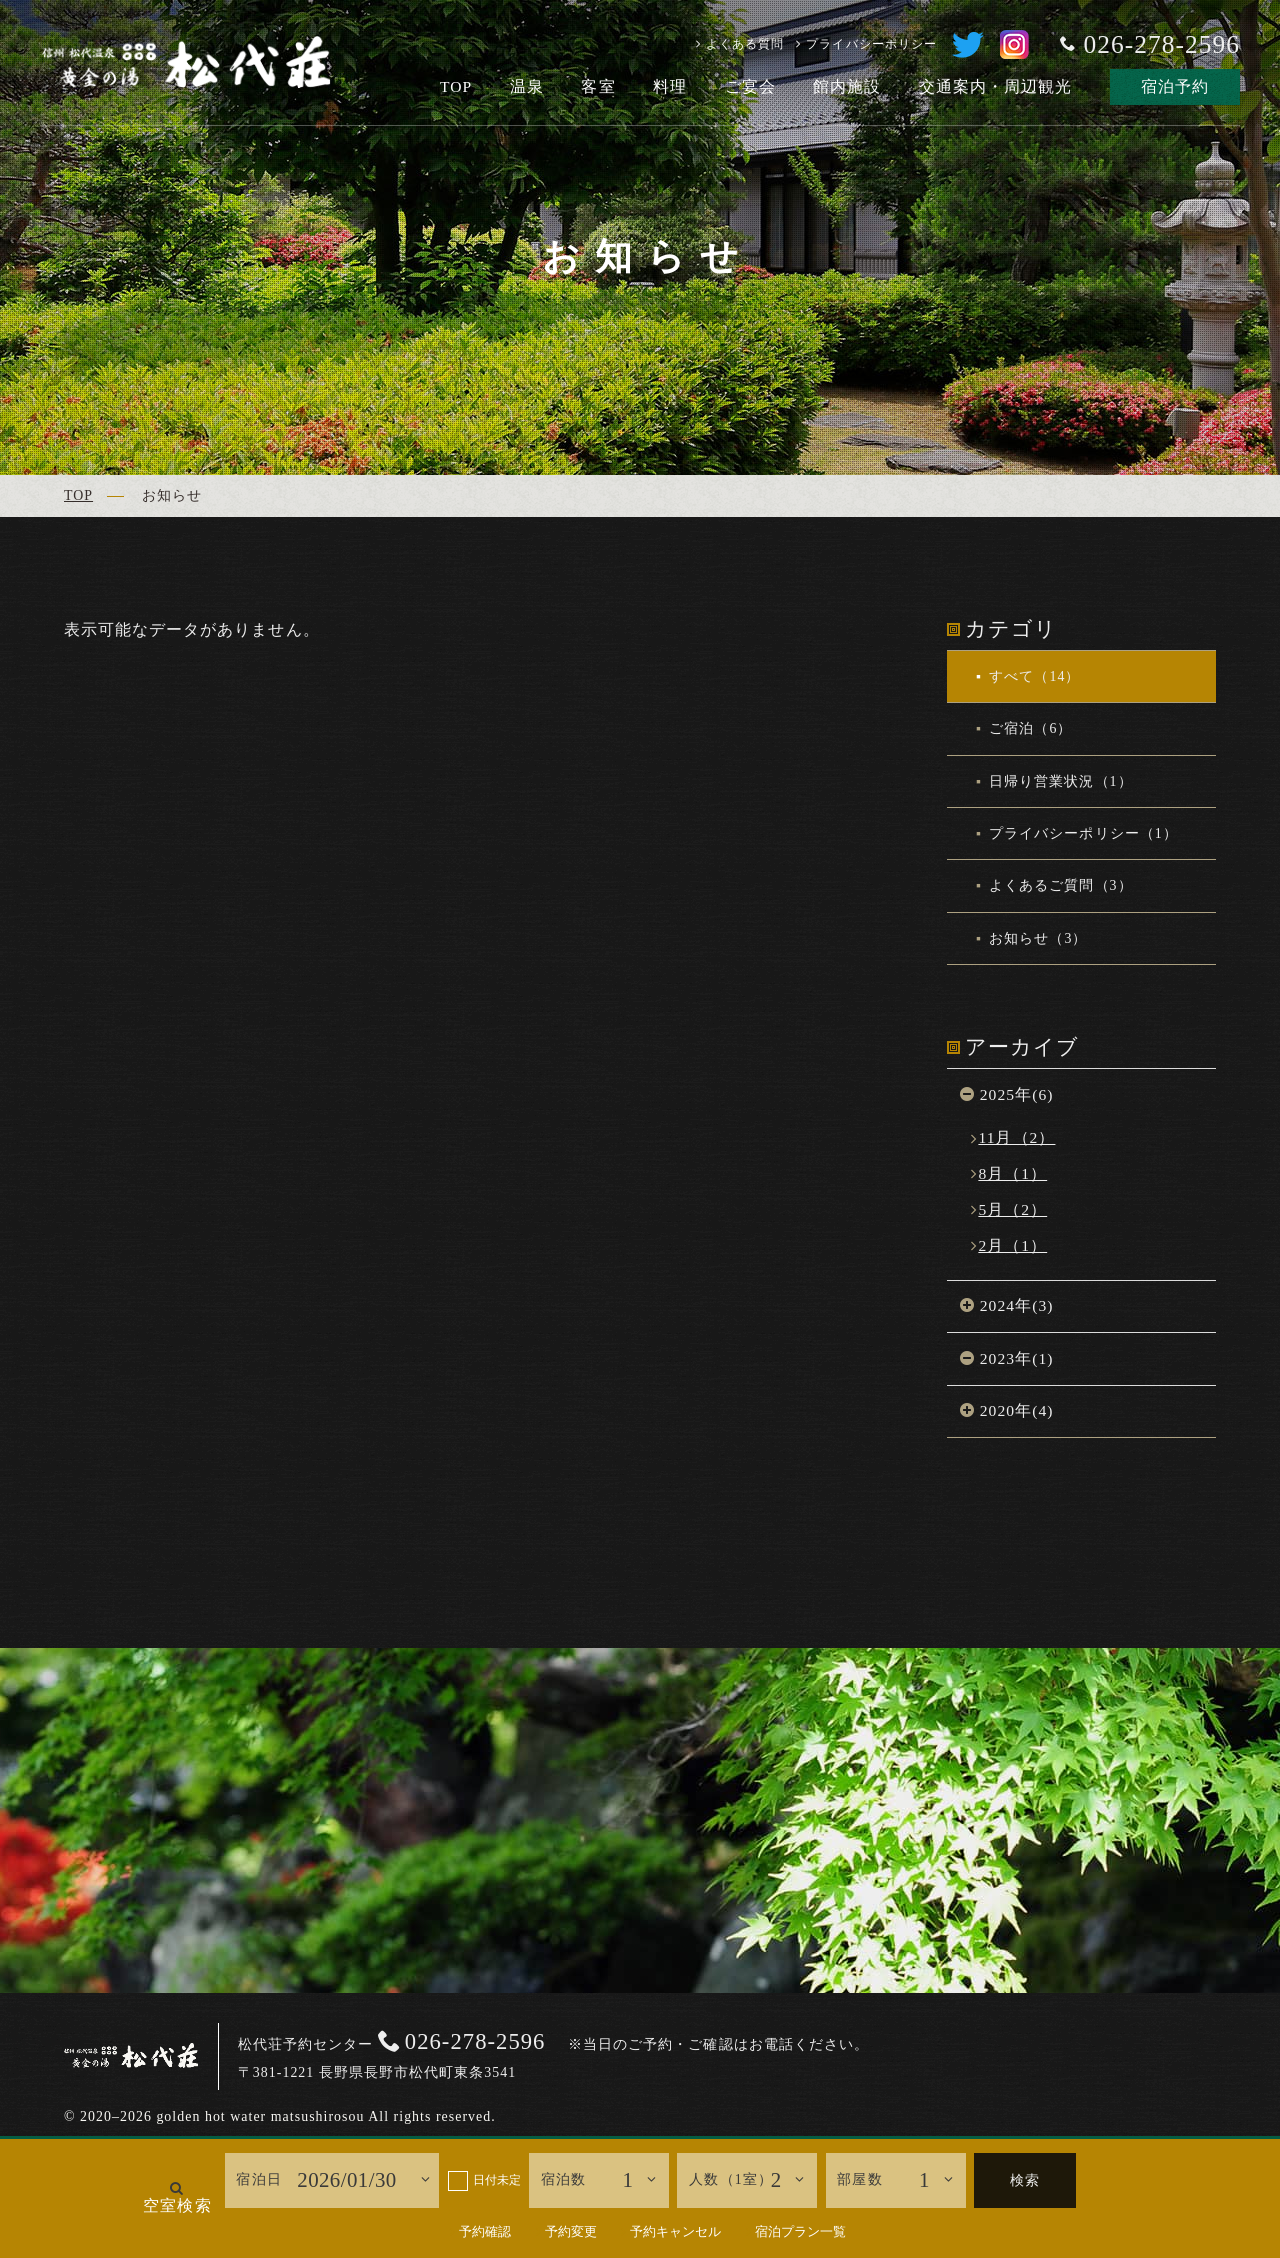  Describe the element at coordinates (800, 2231) in the screenshot. I see `宿泊プラン一覧` at that location.